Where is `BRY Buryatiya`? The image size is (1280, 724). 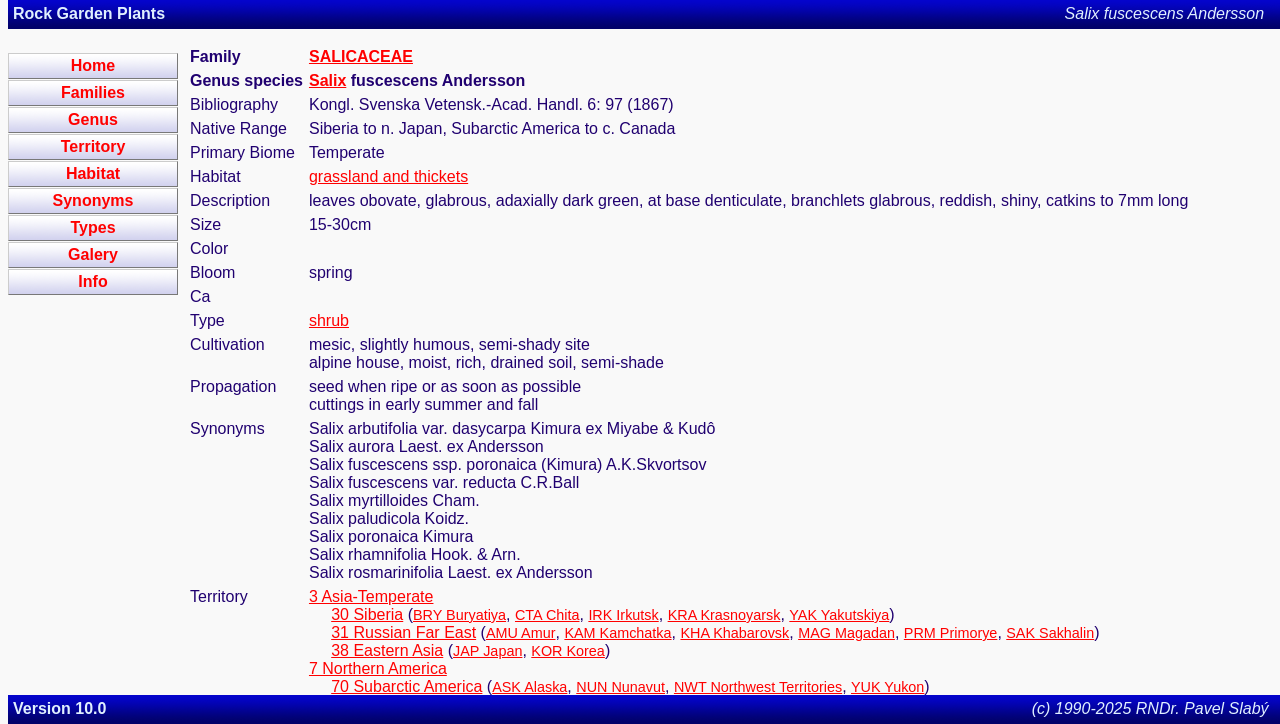 BRY Buryatiya is located at coordinates (459, 615).